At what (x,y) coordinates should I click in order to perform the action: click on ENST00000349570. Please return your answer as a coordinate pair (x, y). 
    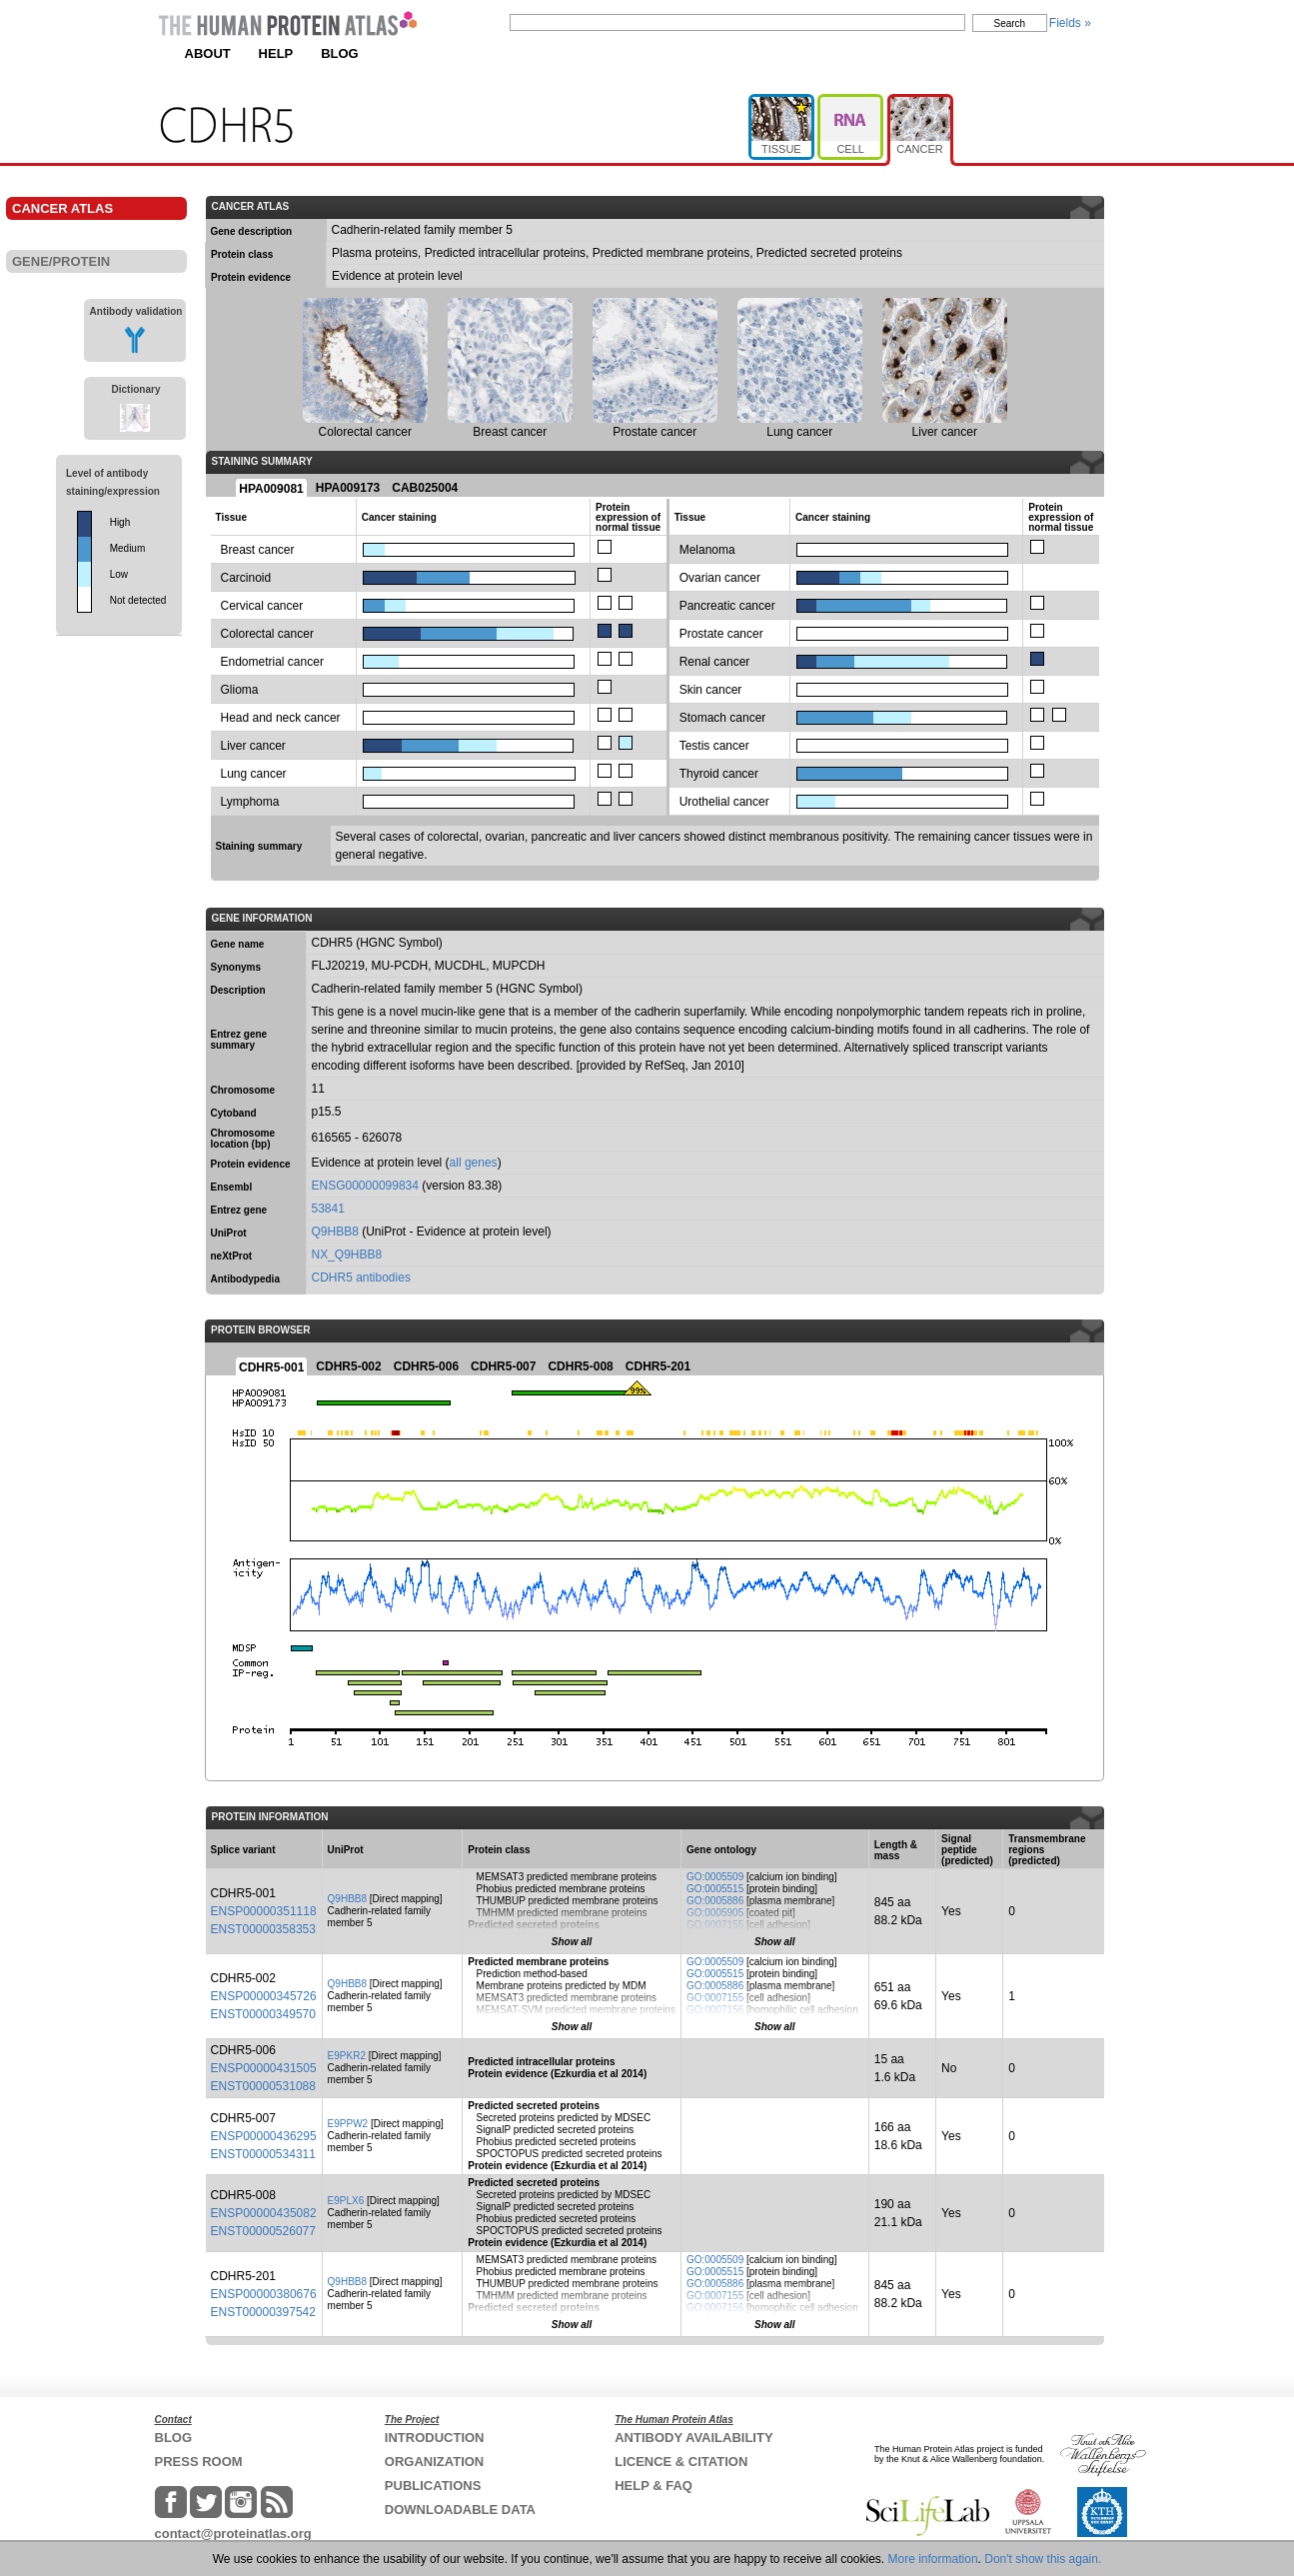
    Looking at the image, I should click on (263, 2014).